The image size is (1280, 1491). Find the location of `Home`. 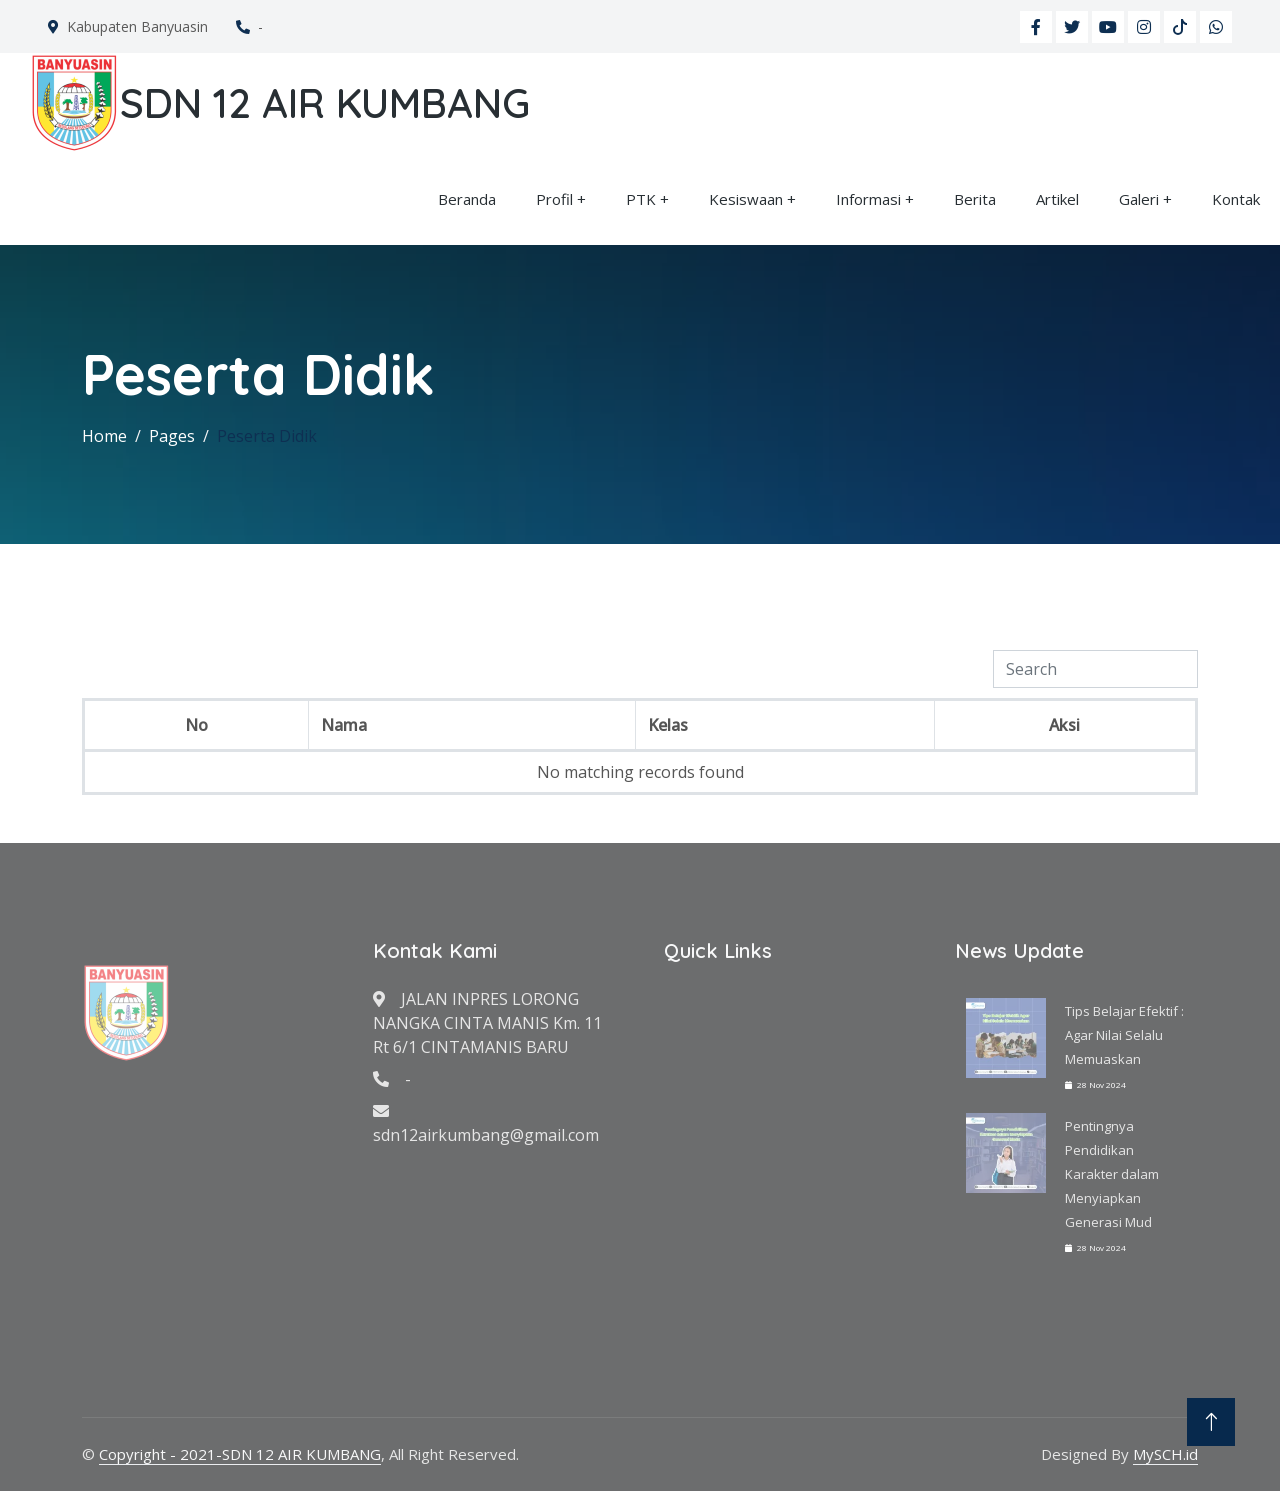

Home is located at coordinates (104, 436).